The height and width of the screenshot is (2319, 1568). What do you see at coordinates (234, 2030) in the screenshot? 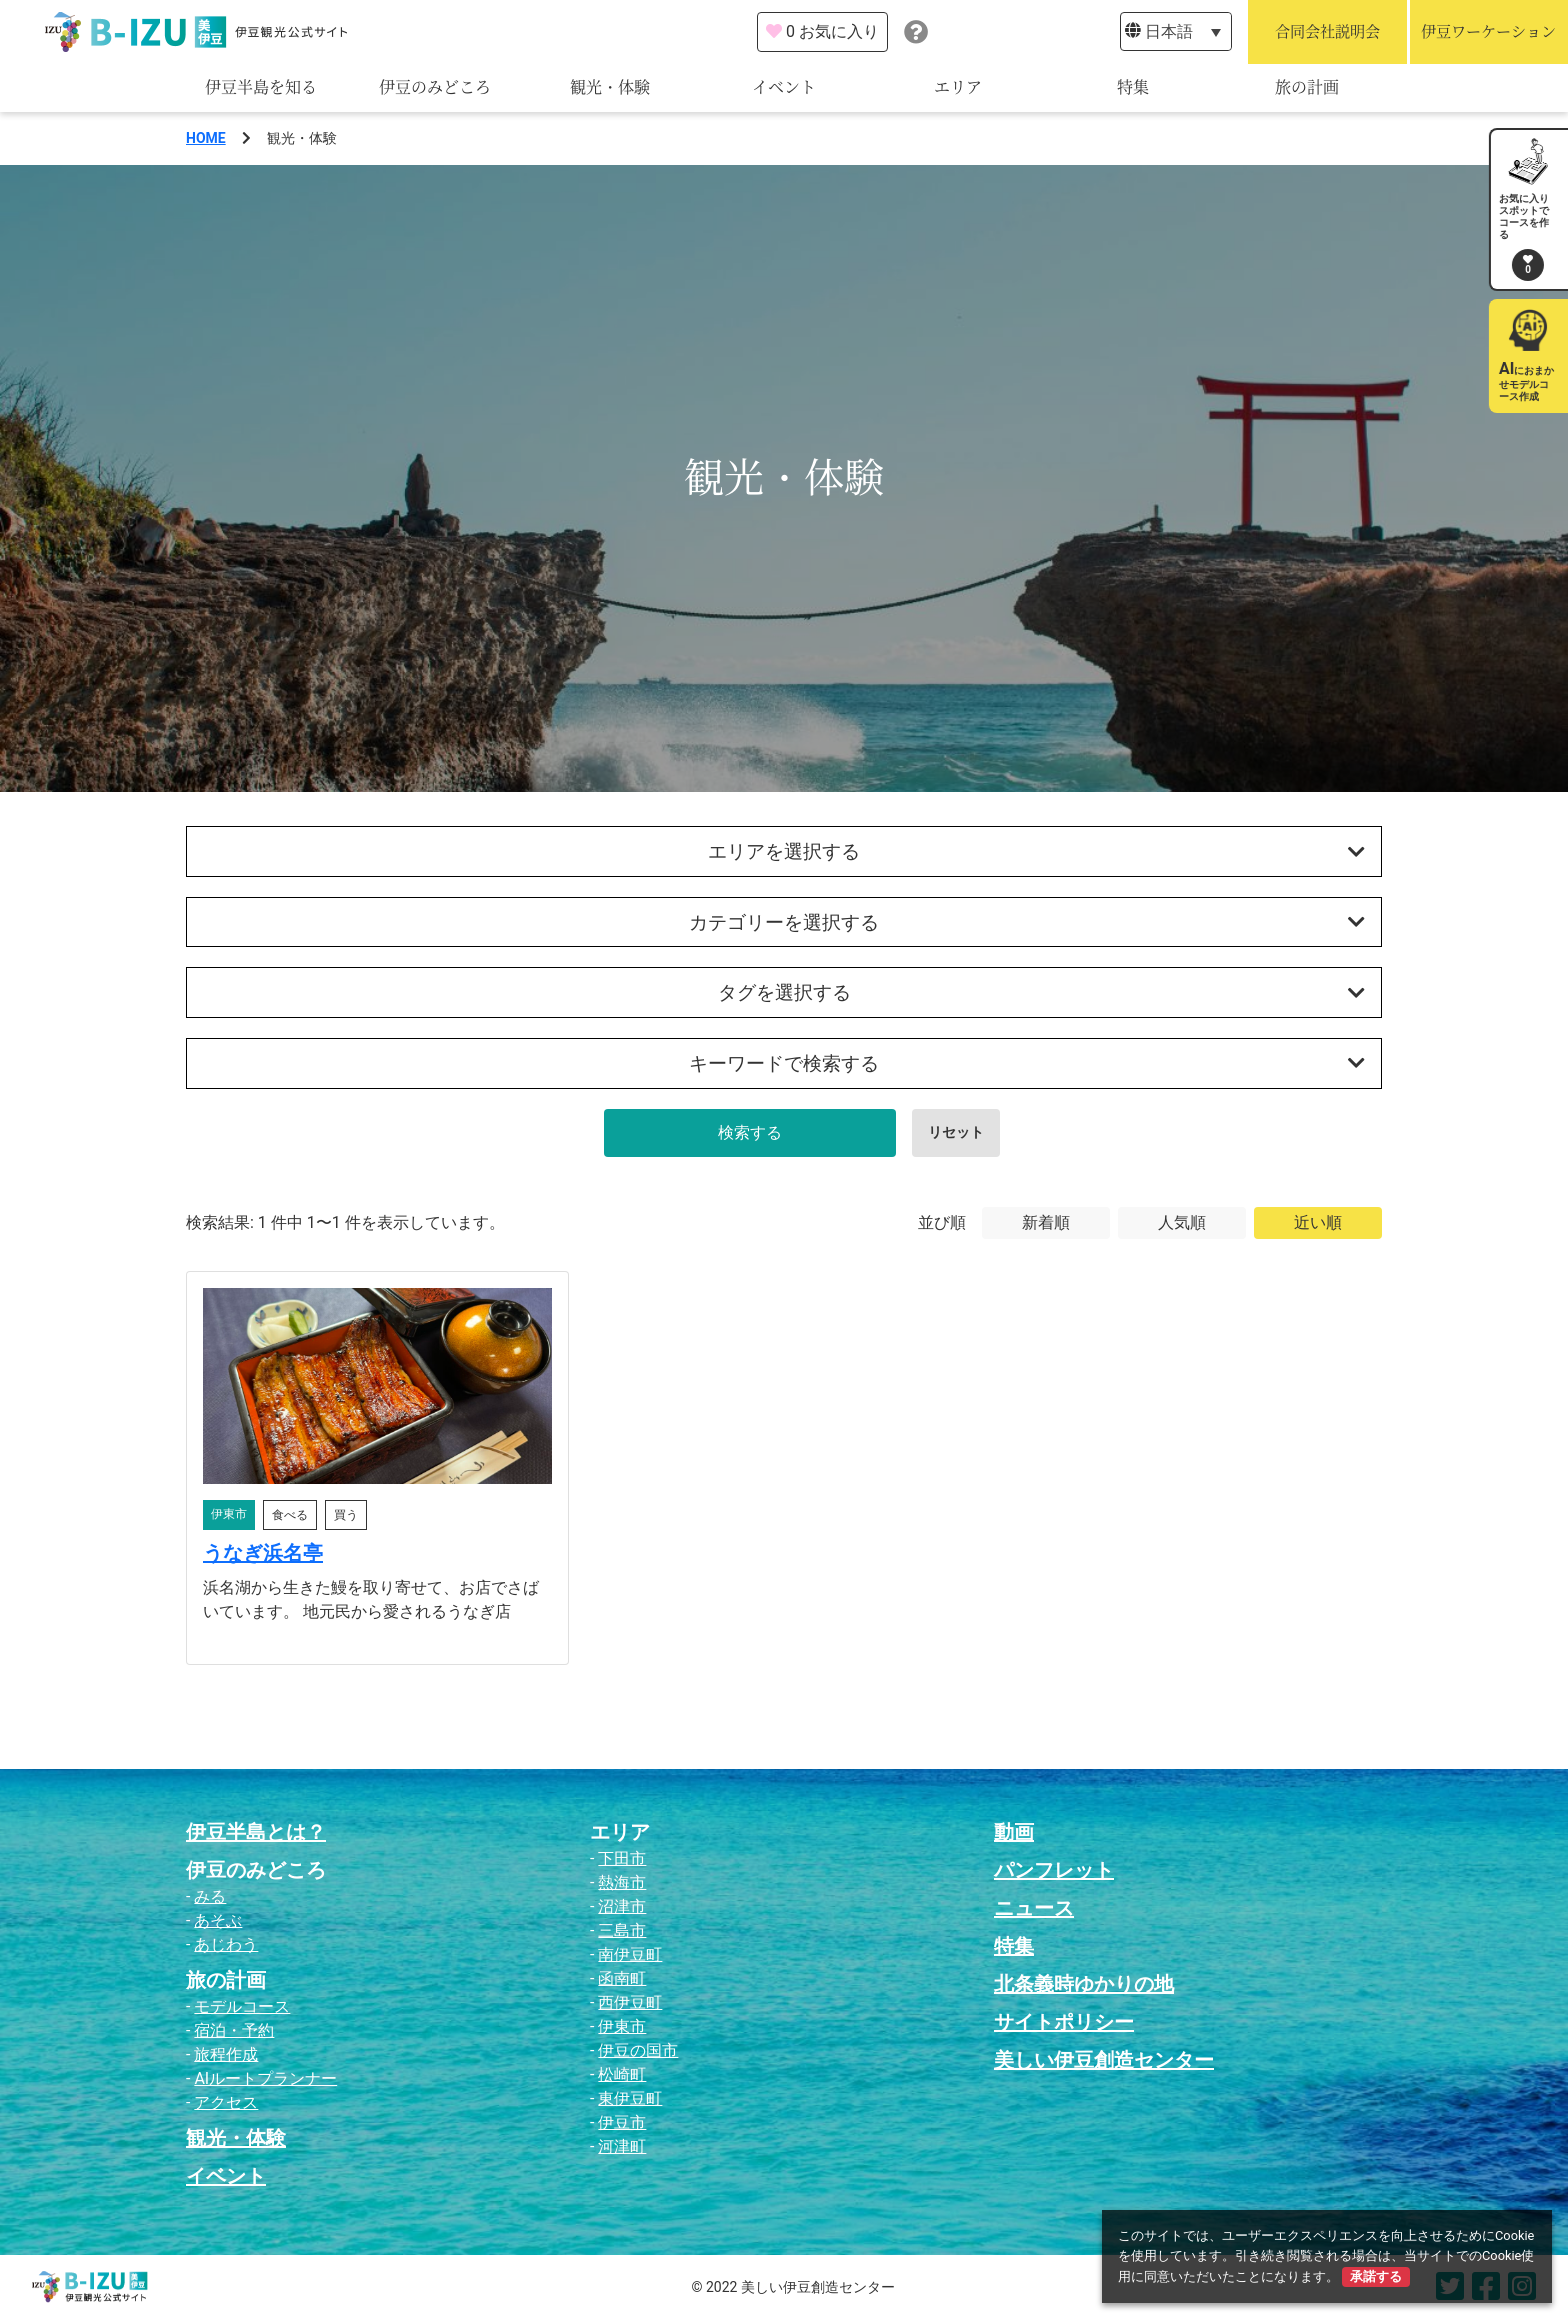
I see `宿泊・予約` at bounding box center [234, 2030].